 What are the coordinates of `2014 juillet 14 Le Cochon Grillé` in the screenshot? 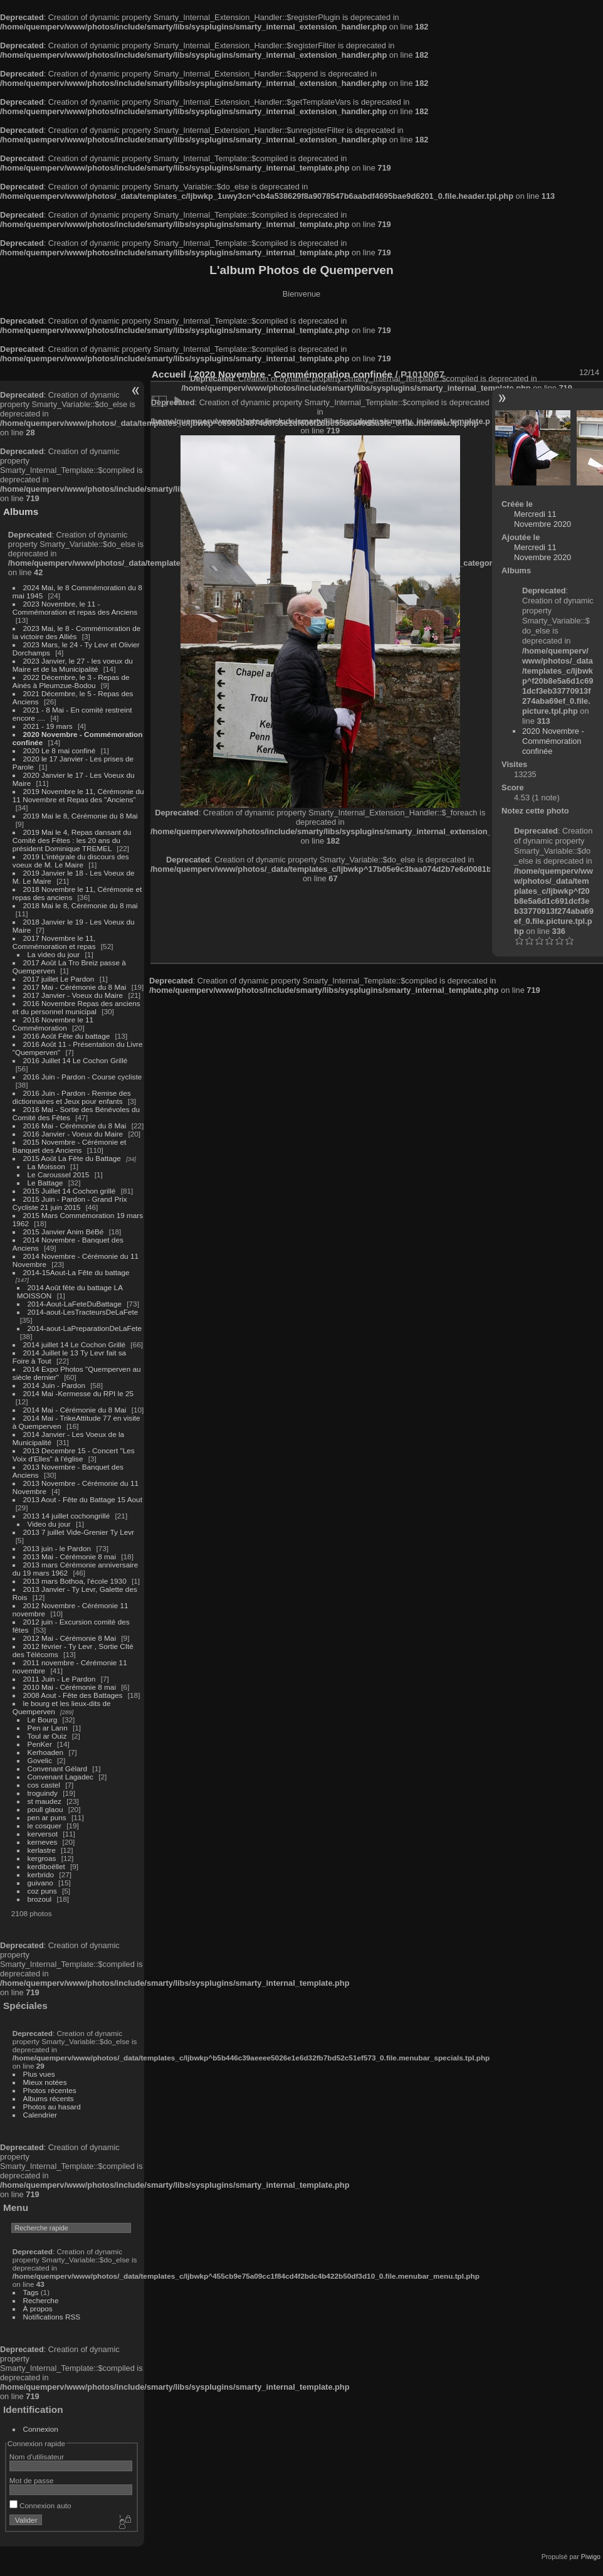 It's located at (74, 1344).